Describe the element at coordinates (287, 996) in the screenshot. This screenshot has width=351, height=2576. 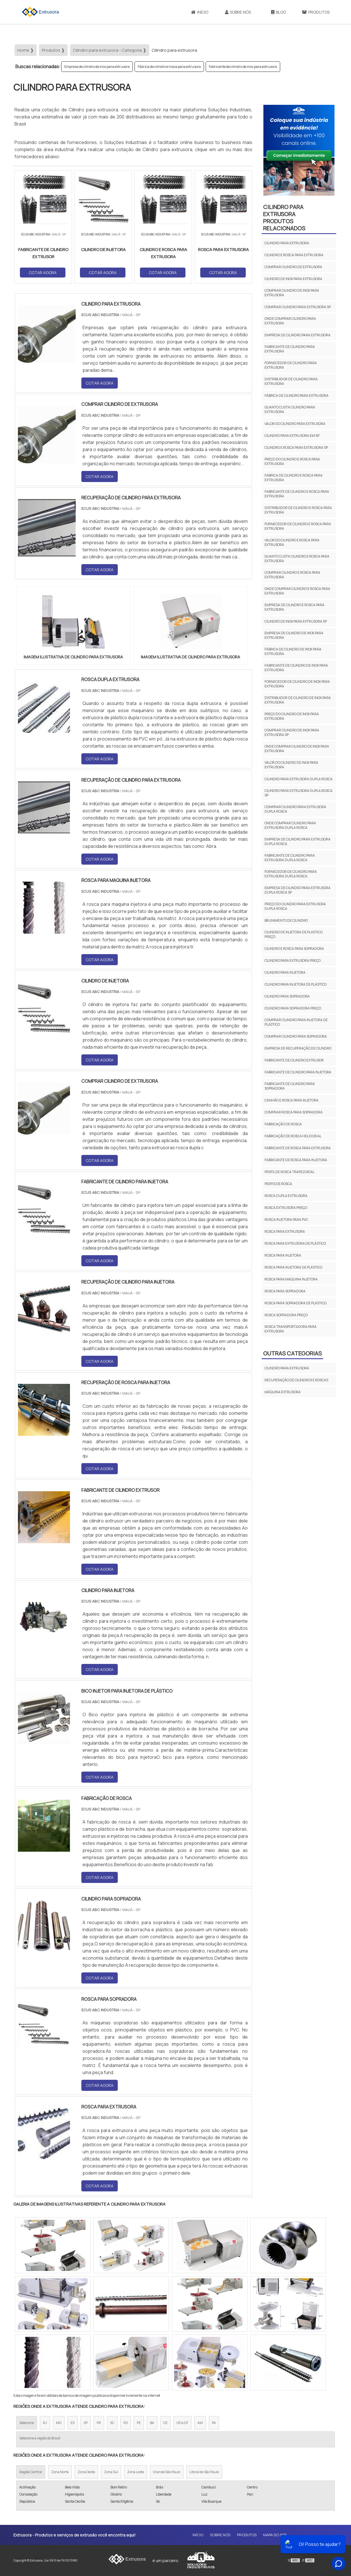
I see `Cilindro para sopradora` at that location.